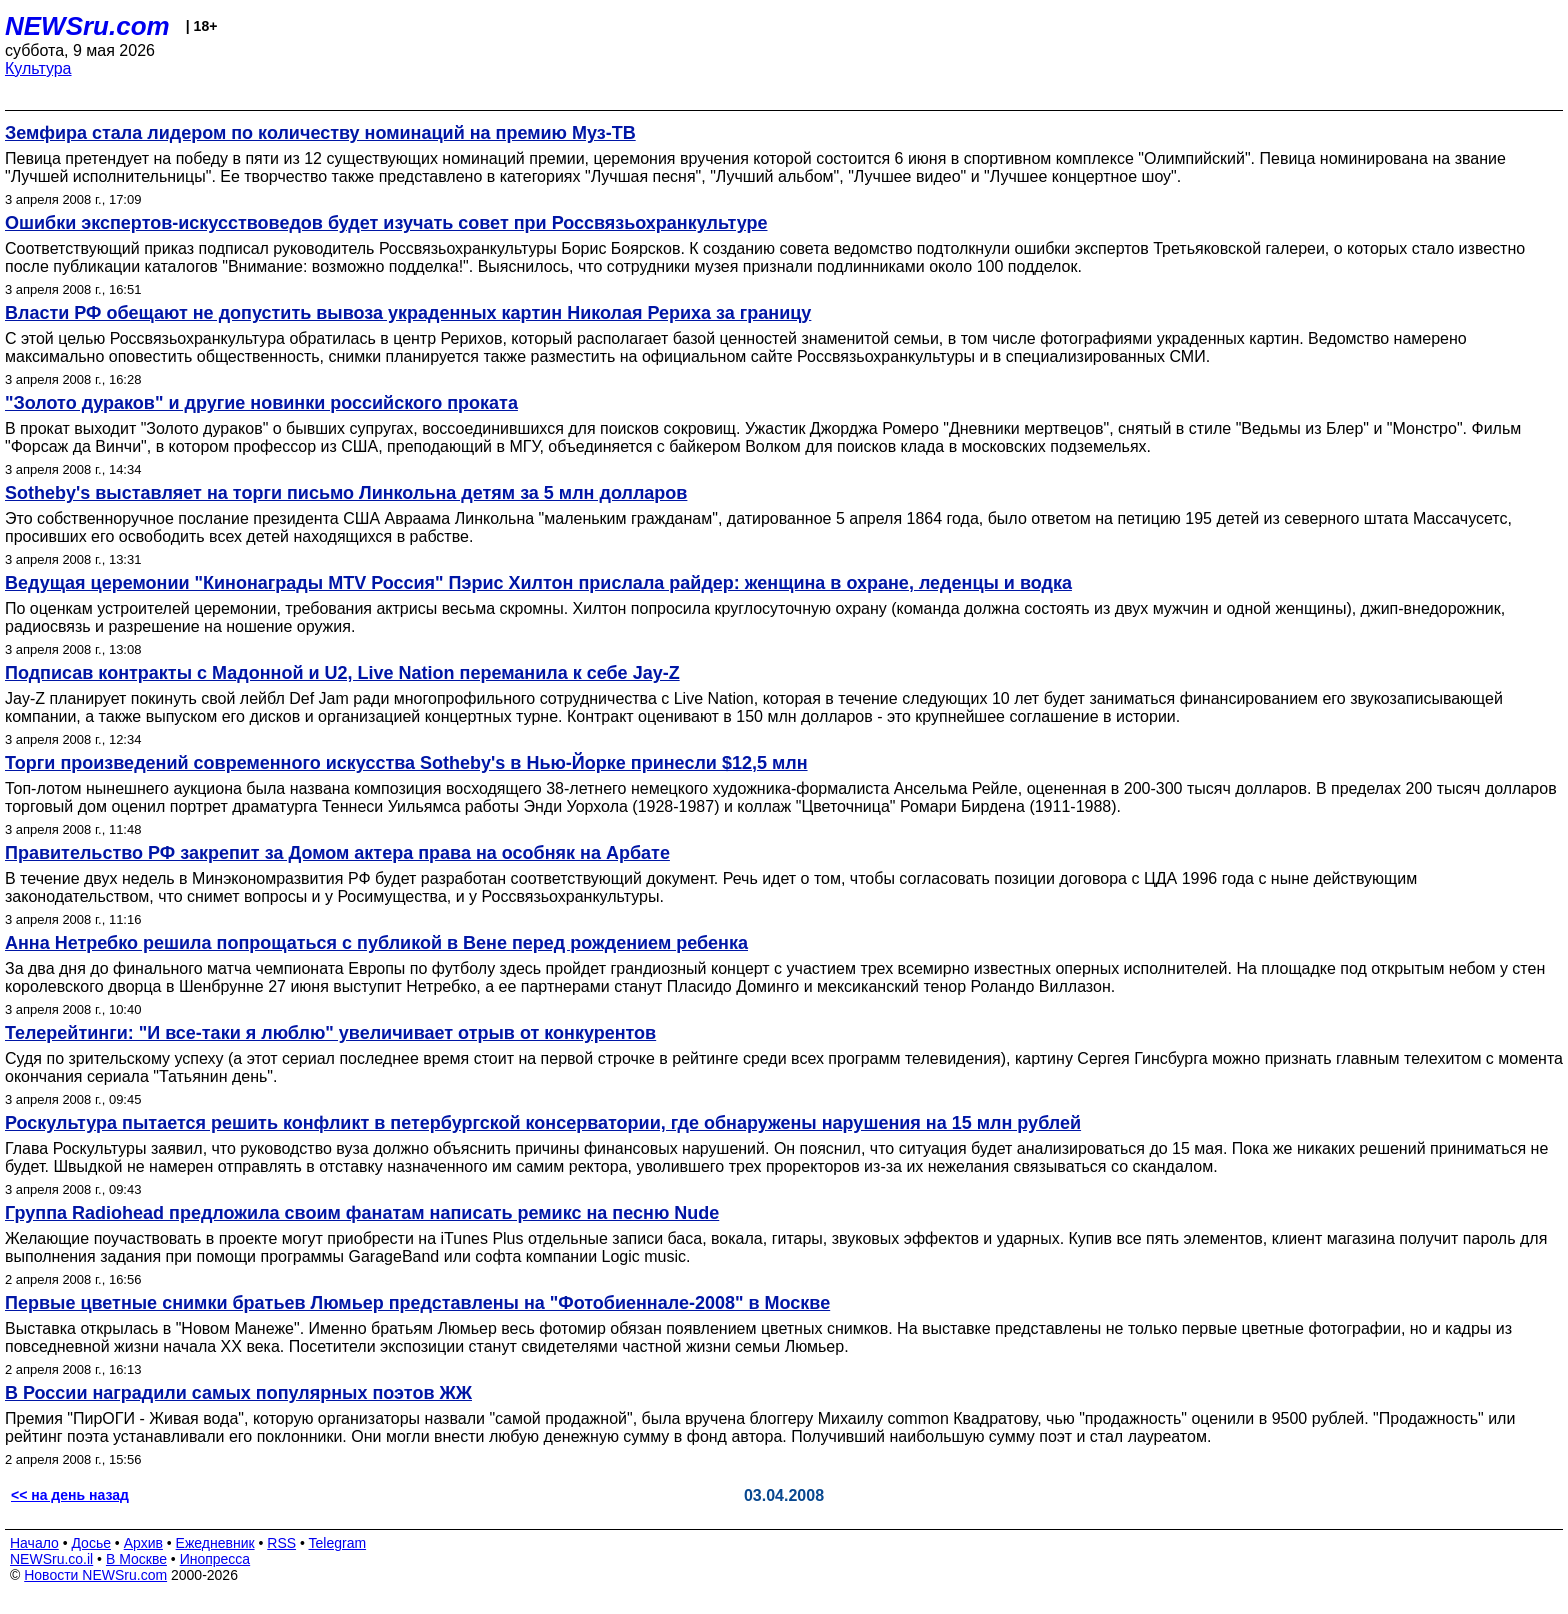 This screenshot has height=1614, width=1568. Describe the element at coordinates (261, 403) in the screenshot. I see `"Золото дураков" и другие новинки российского проката` at that location.